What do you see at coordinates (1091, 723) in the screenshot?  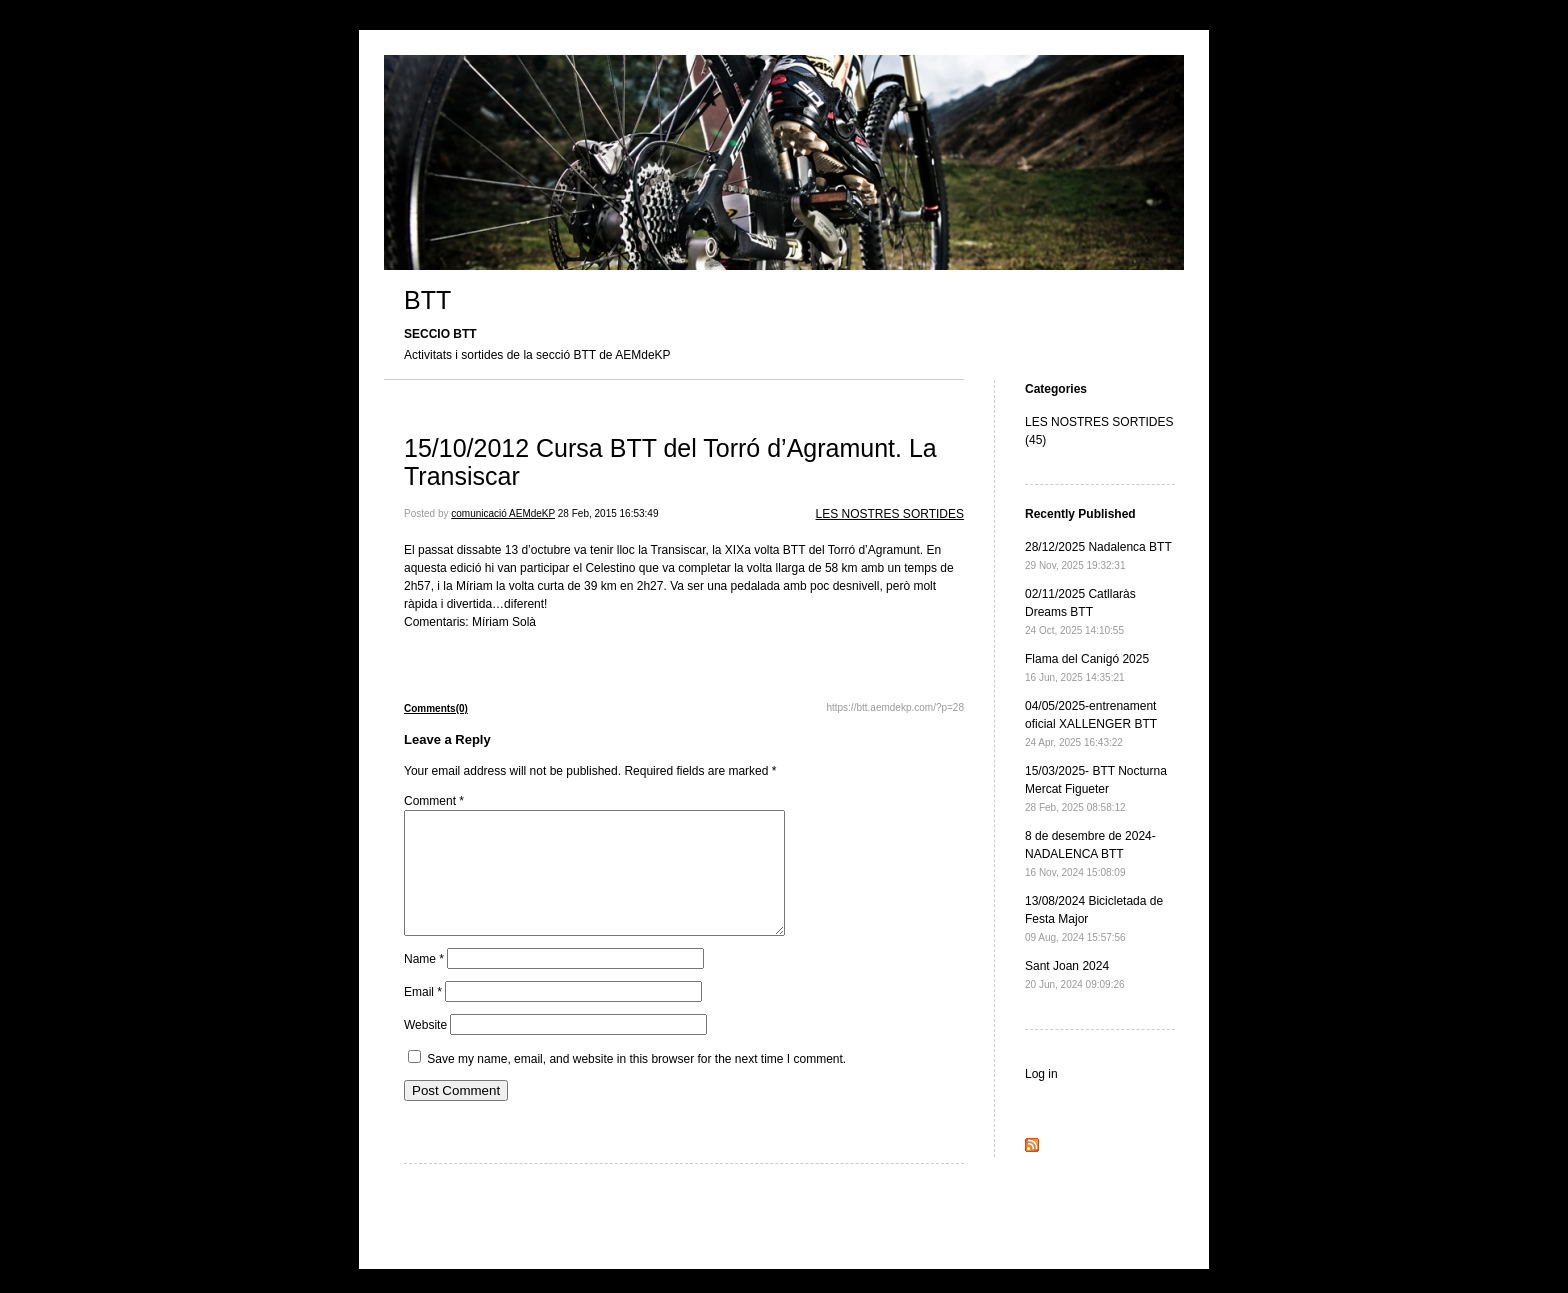 I see `04/05/2025-entrenament oficial XALLENGER BTT` at bounding box center [1091, 723].